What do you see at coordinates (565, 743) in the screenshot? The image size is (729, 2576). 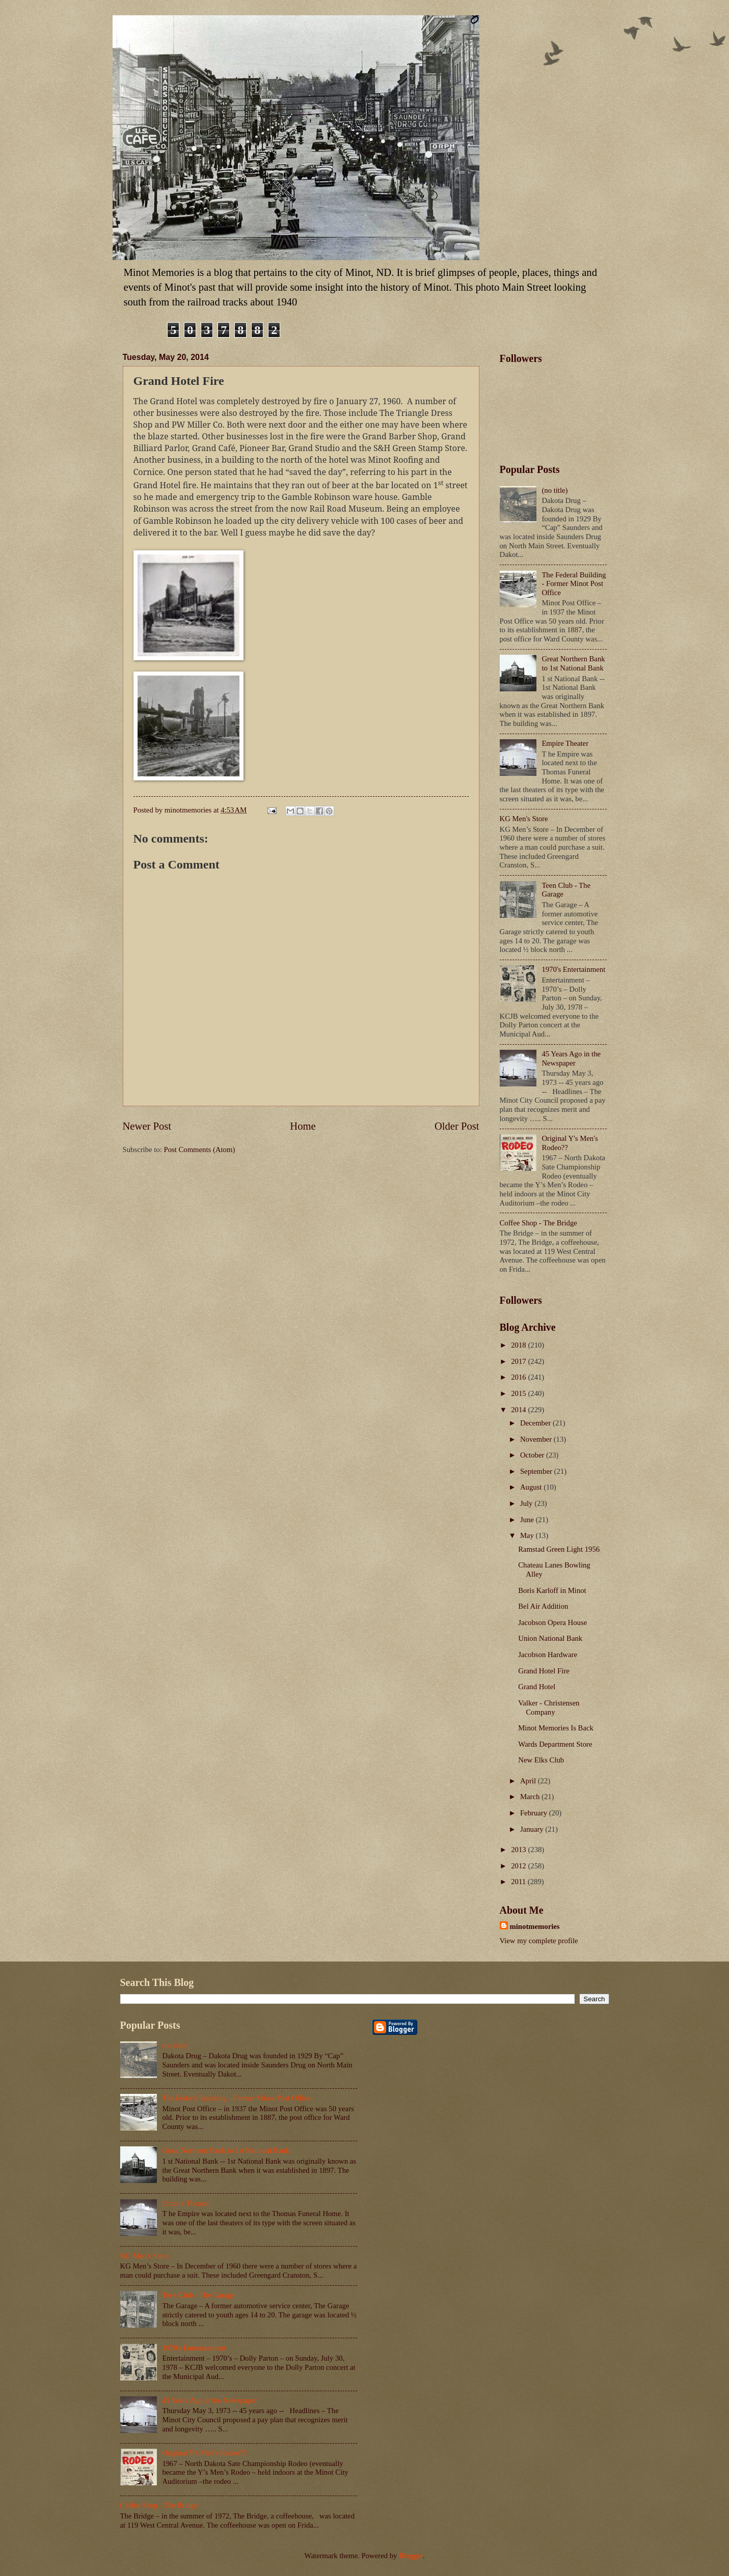 I see `Empire Theater` at bounding box center [565, 743].